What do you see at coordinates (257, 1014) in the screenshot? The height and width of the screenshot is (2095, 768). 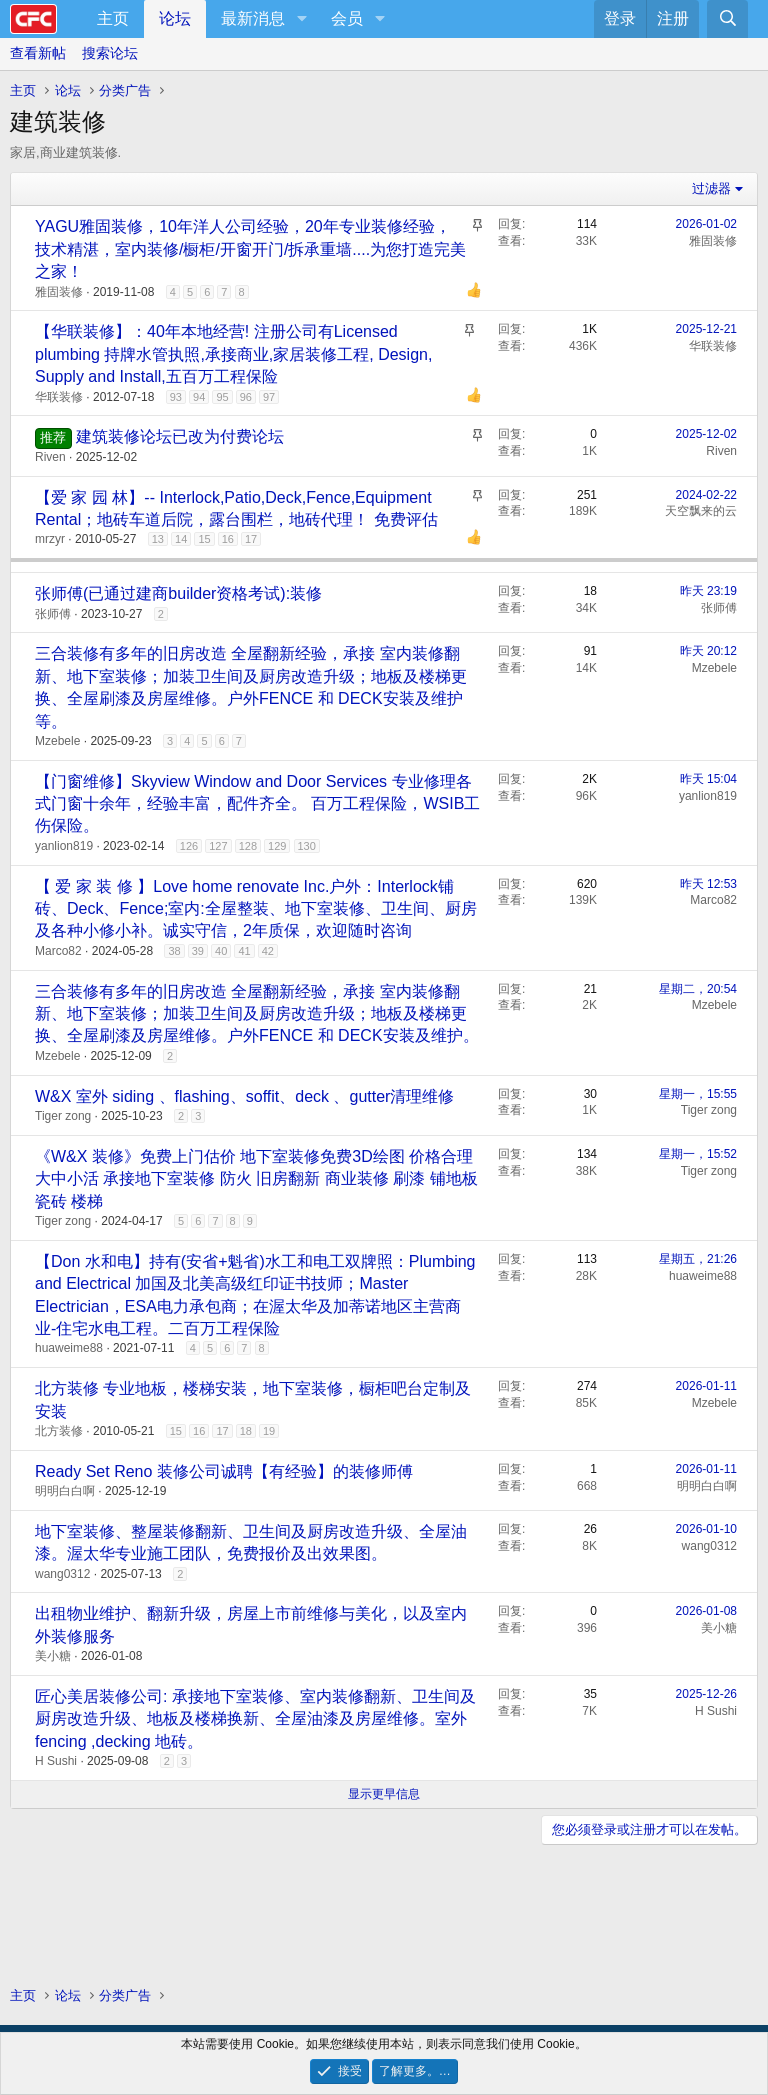 I see `三合装修有多年的旧房改造 全屋翻新经验，承接 室内装修翻新、地下室装修；加装卫生间及厨房改造升级；地板及楼梯更换、全屋刷漆及房屋维修。户外FENCE 和 DECK安装及维护。` at bounding box center [257, 1014].